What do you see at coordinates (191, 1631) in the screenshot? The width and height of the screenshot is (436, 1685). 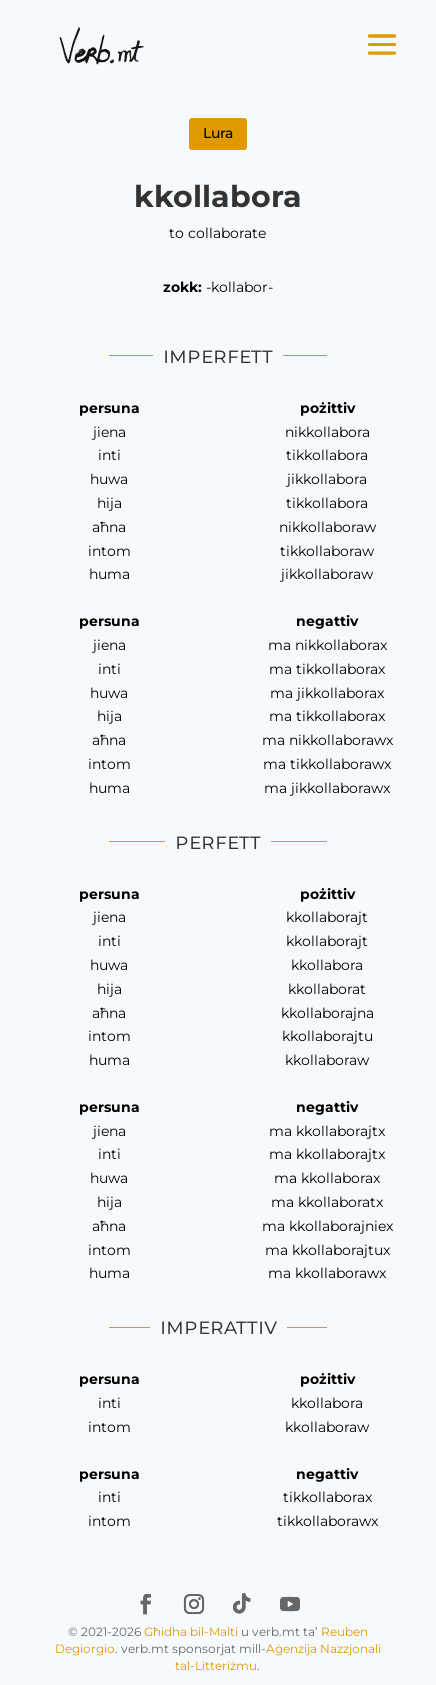 I see `Għidha bil-Malti` at bounding box center [191, 1631].